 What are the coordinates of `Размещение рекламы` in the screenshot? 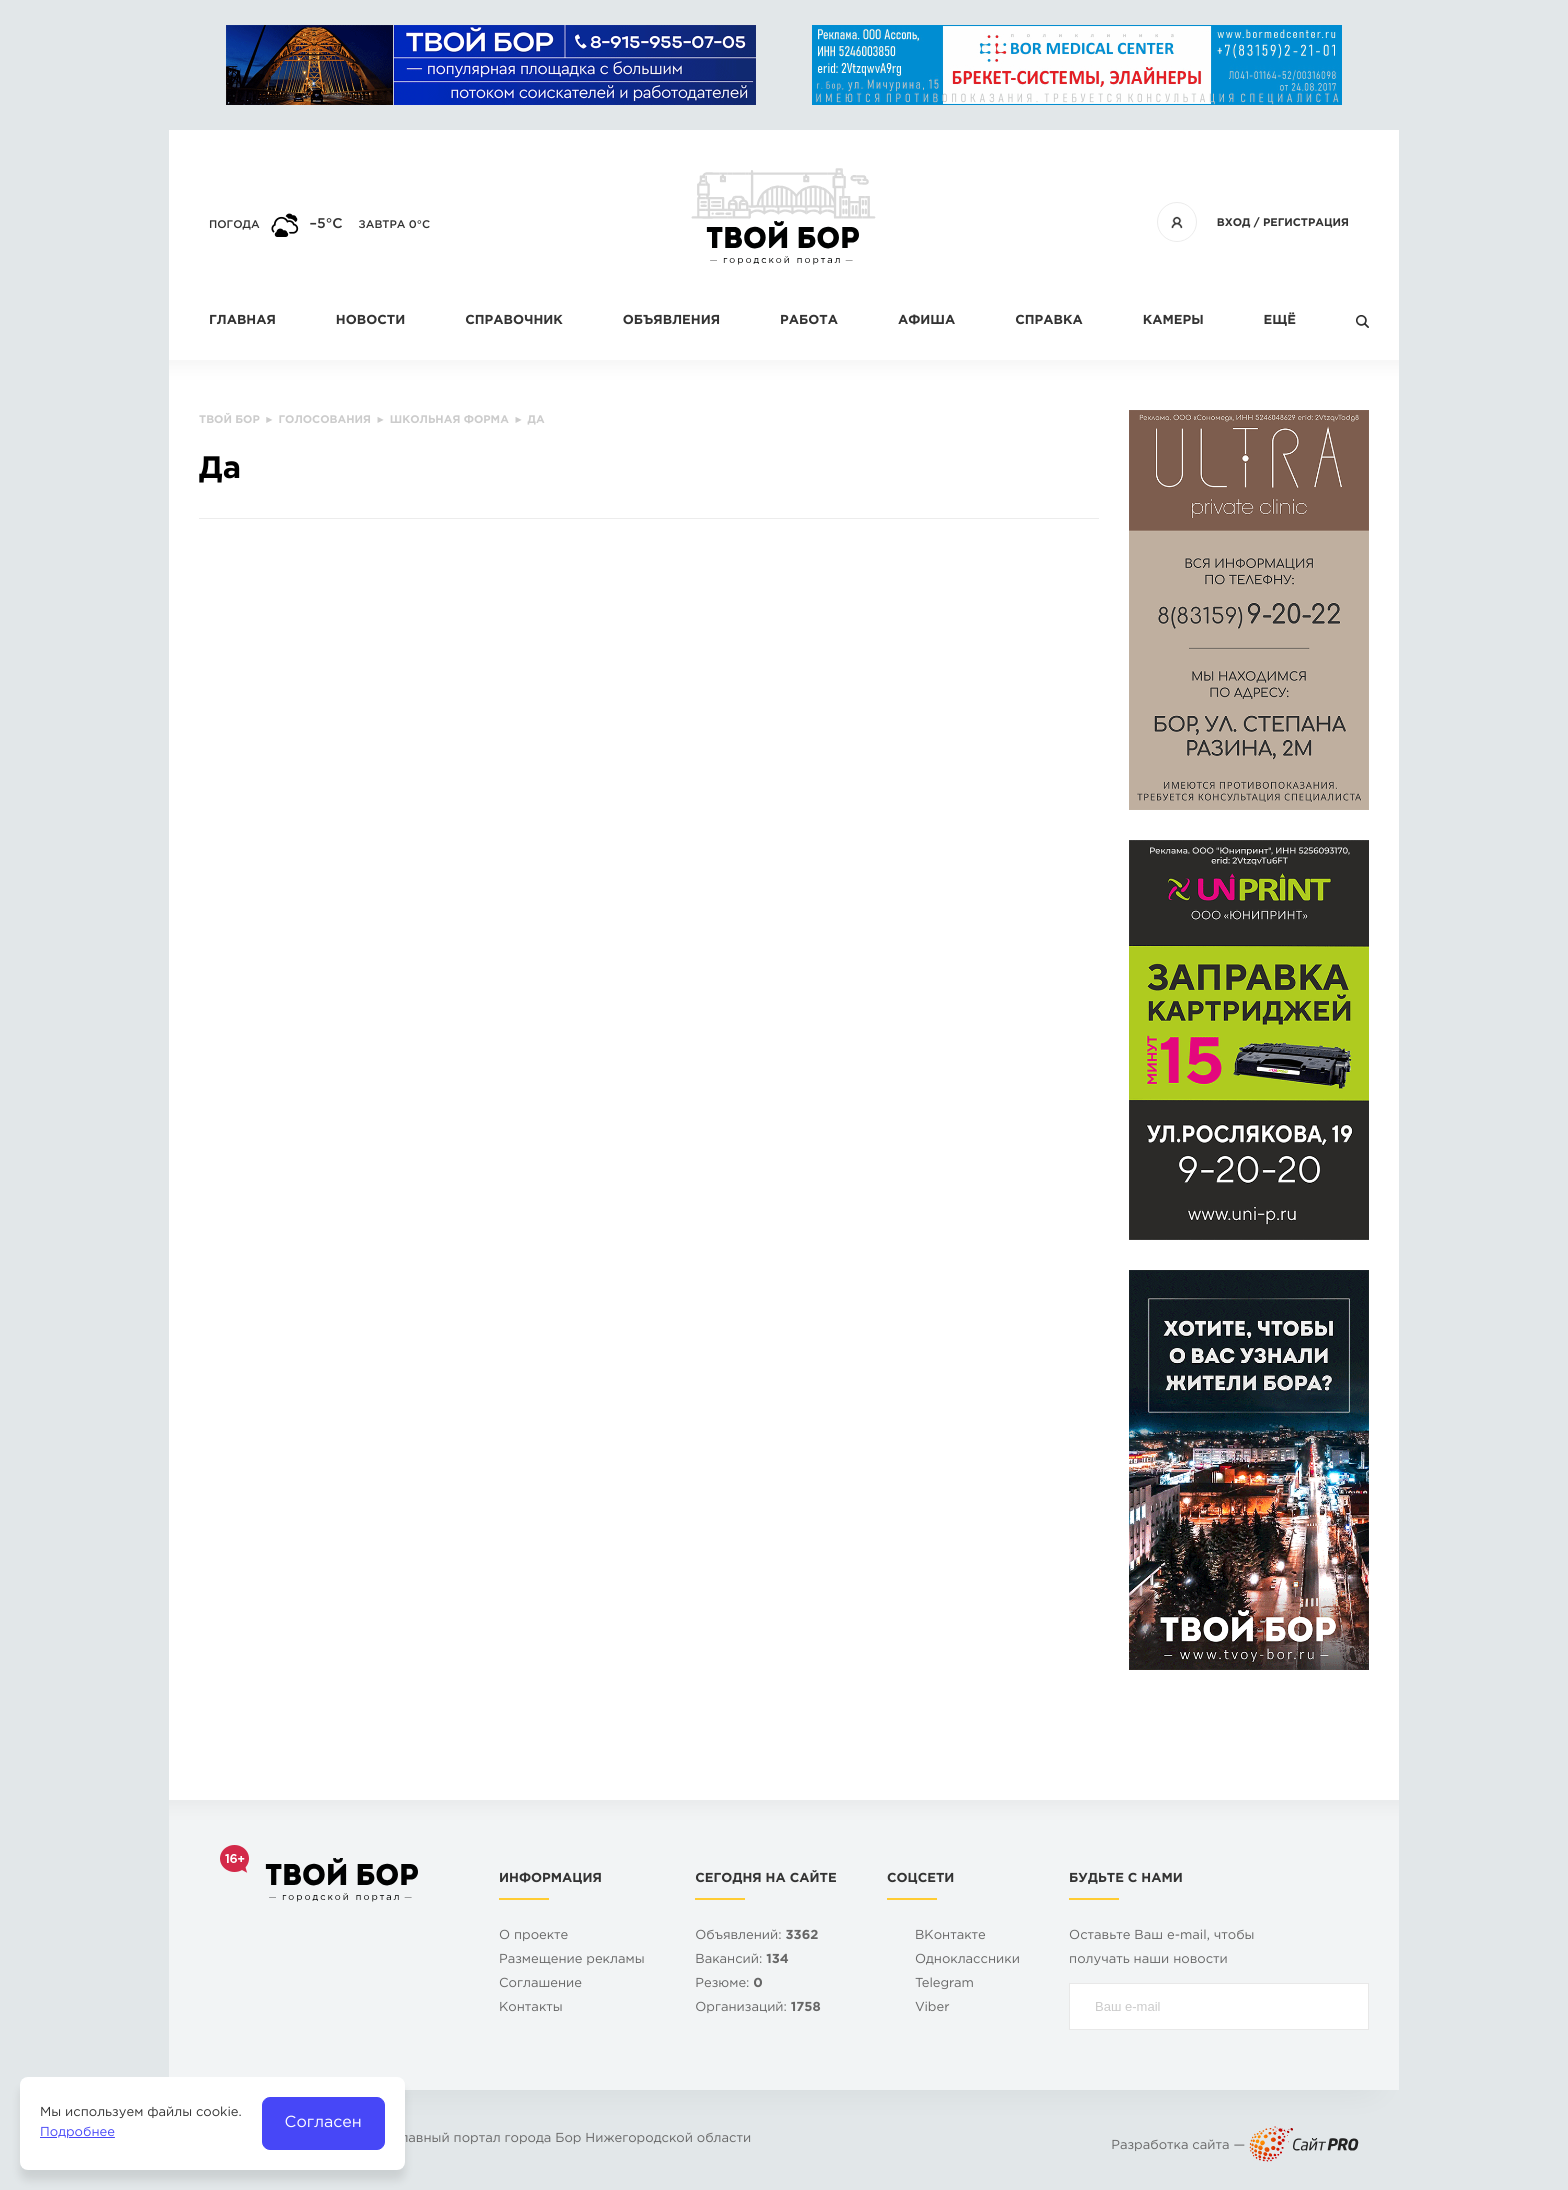 It's located at (572, 1960).